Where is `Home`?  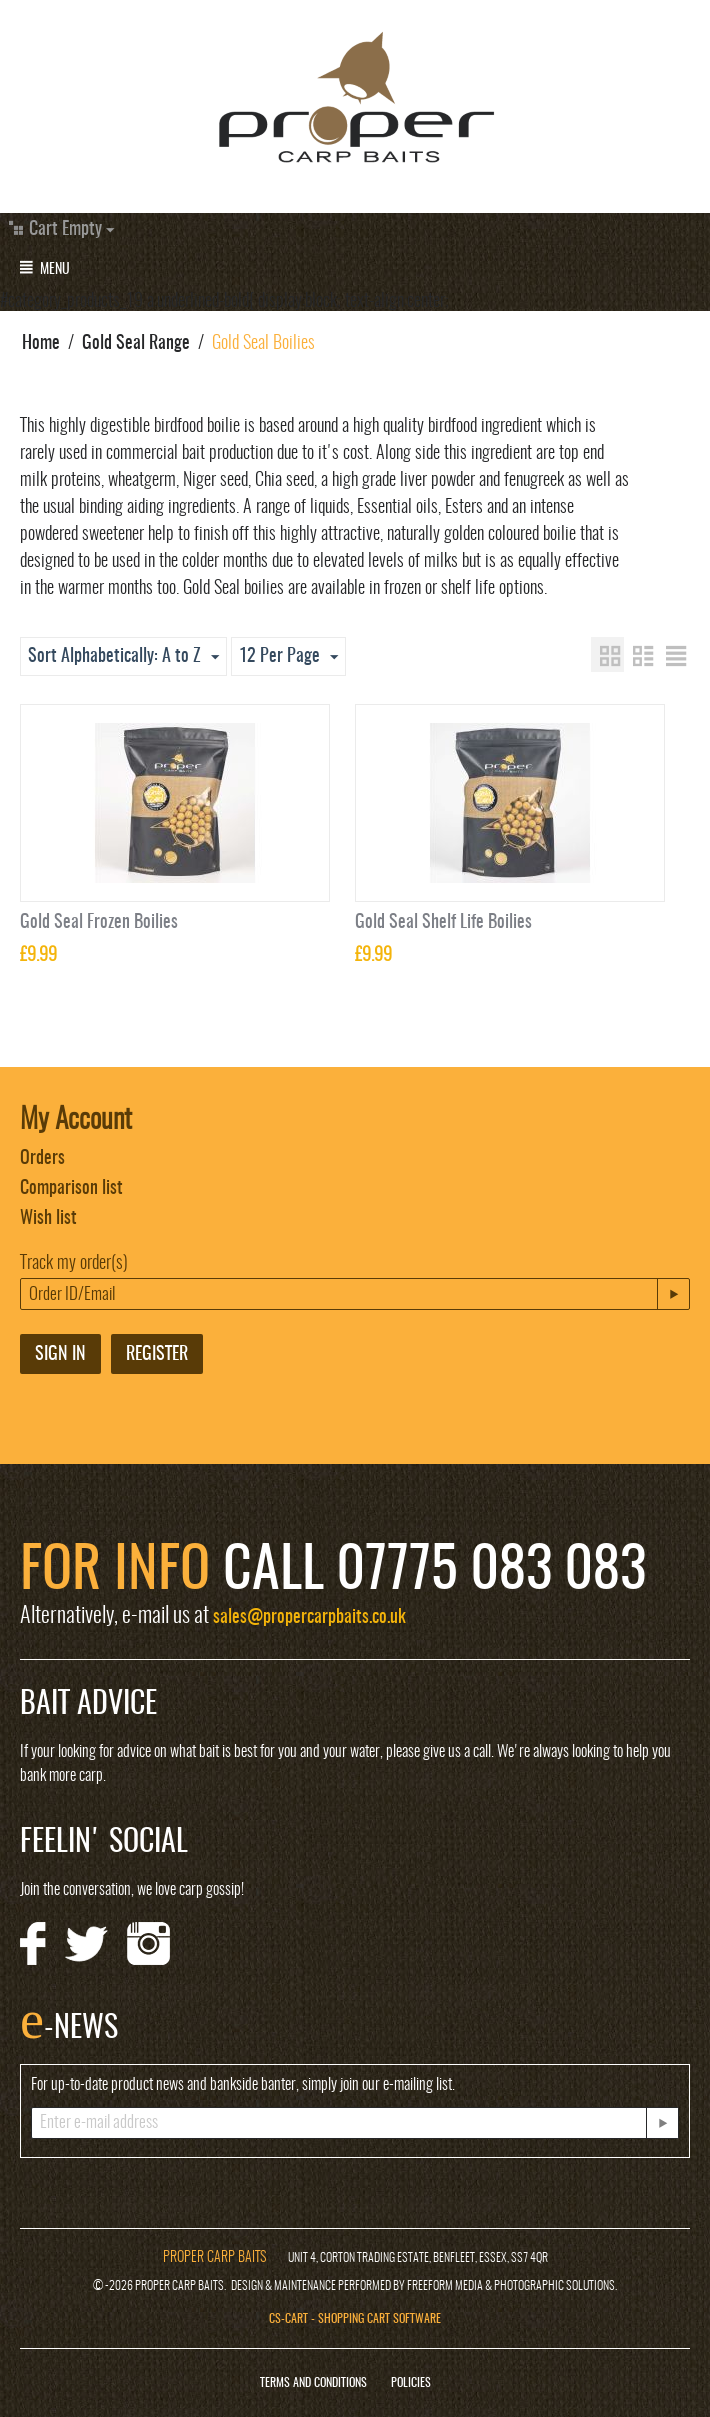
Home is located at coordinates (41, 344).